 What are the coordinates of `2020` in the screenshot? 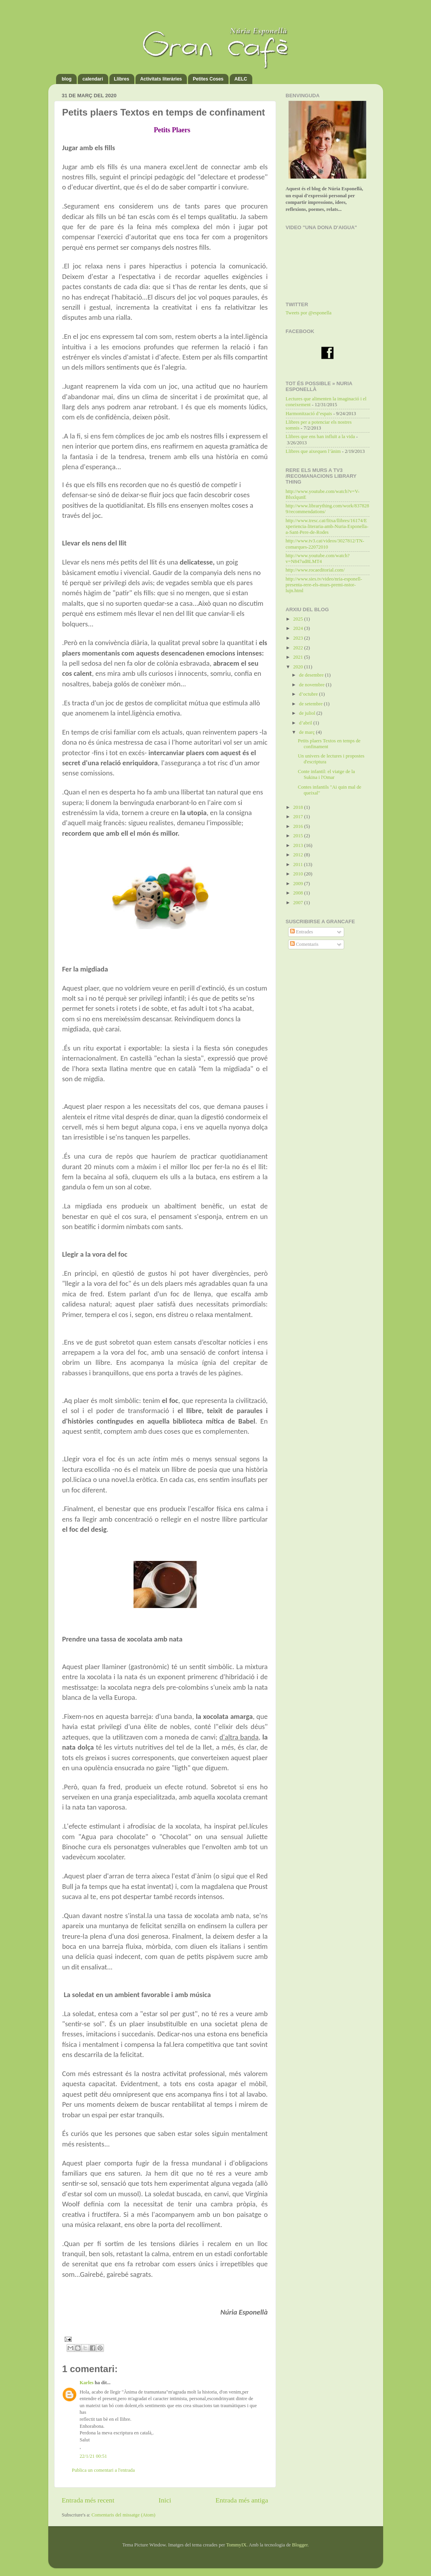 It's located at (298, 667).